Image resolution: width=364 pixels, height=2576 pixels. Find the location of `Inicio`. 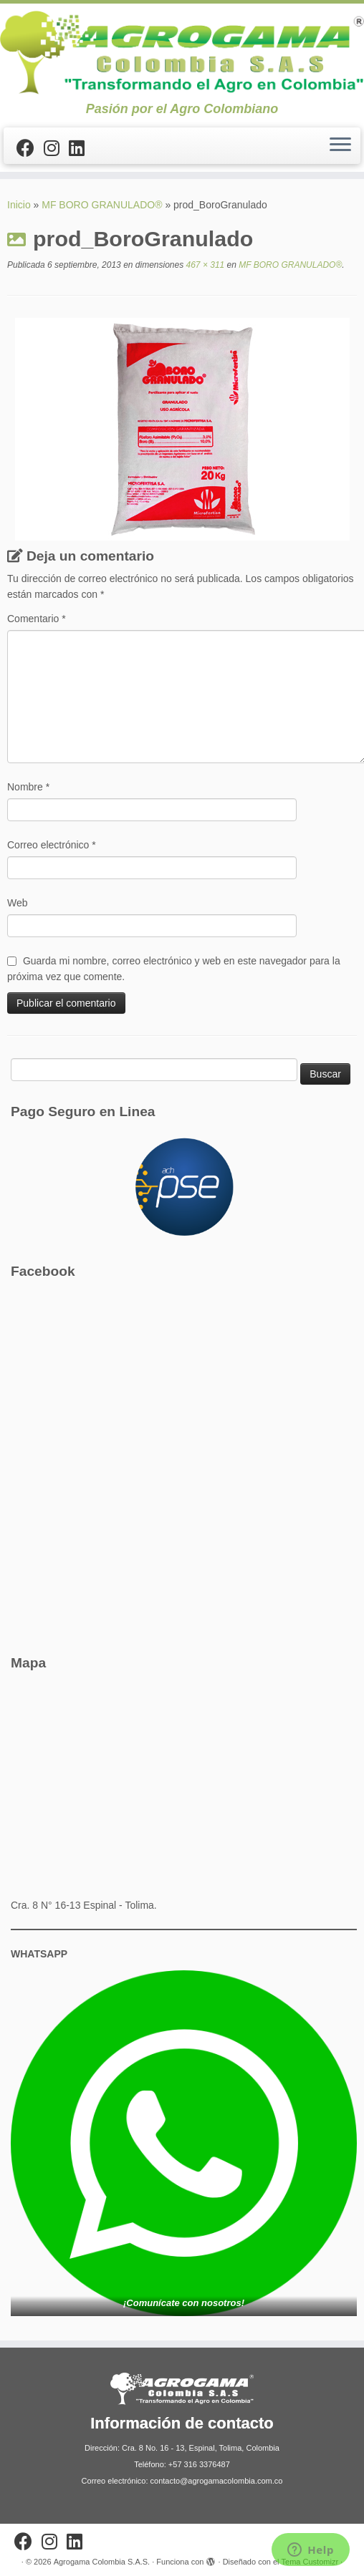

Inicio is located at coordinates (19, 204).